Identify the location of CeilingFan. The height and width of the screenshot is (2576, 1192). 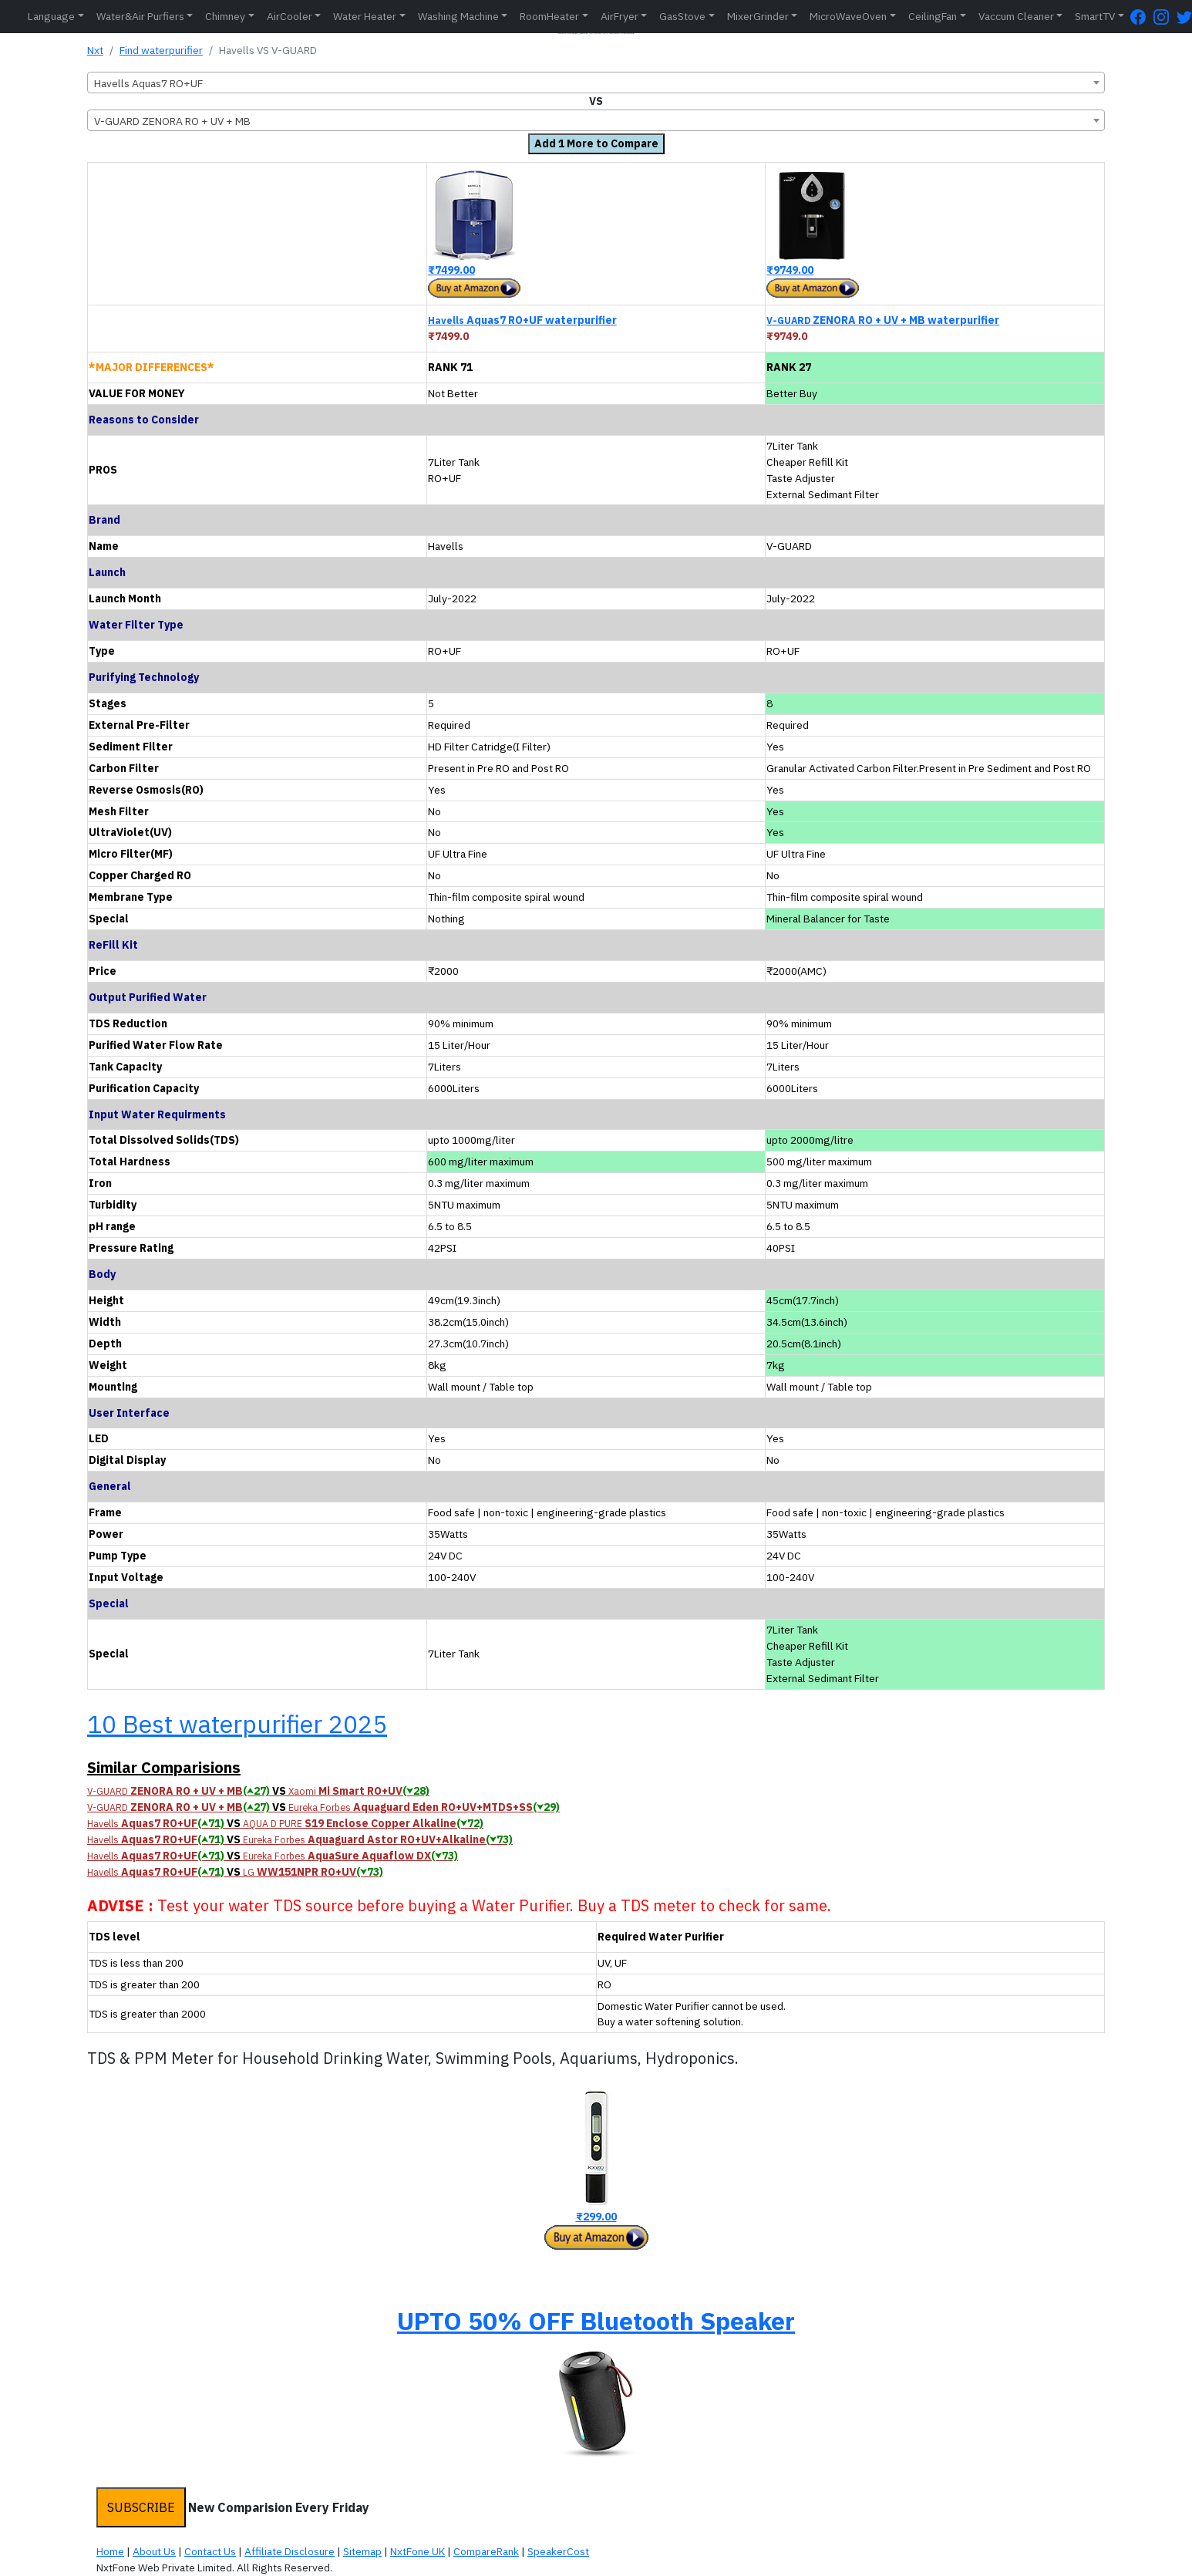
(932, 16).